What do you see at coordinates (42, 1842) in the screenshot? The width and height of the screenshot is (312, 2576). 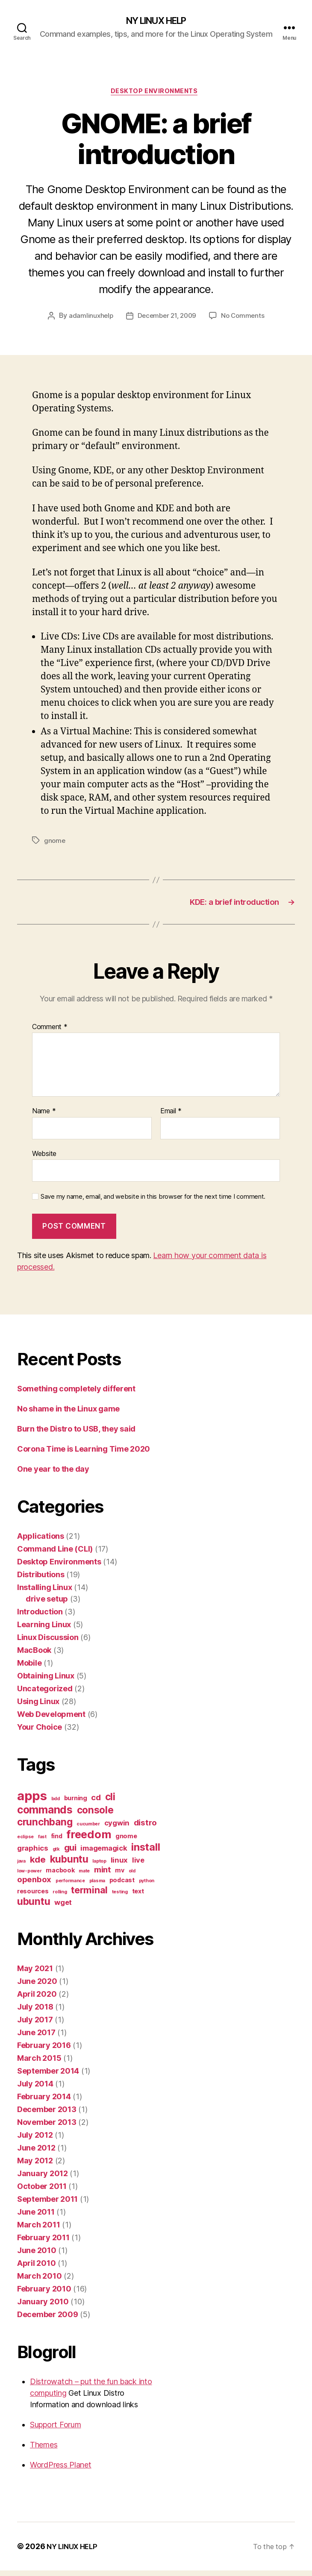 I see `fast [fast (1 item)]` at bounding box center [42, 1842].